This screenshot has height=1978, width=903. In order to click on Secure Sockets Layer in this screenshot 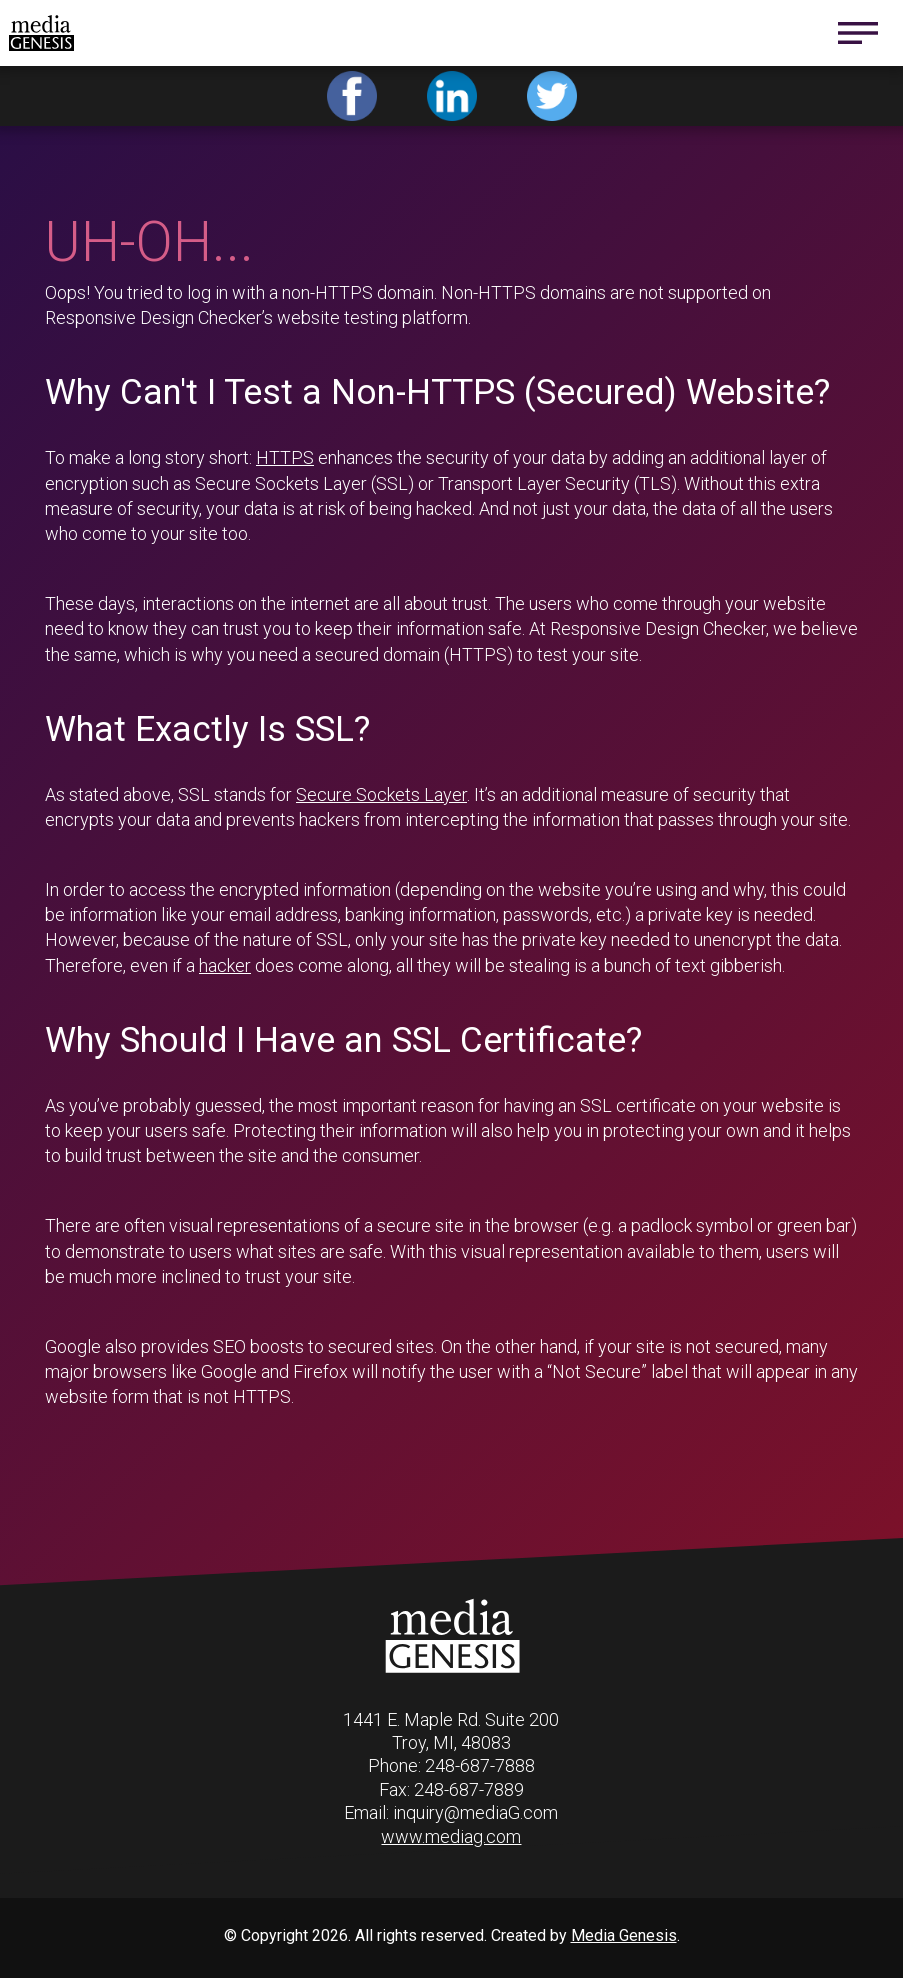, I will do `click(381, 794)`.